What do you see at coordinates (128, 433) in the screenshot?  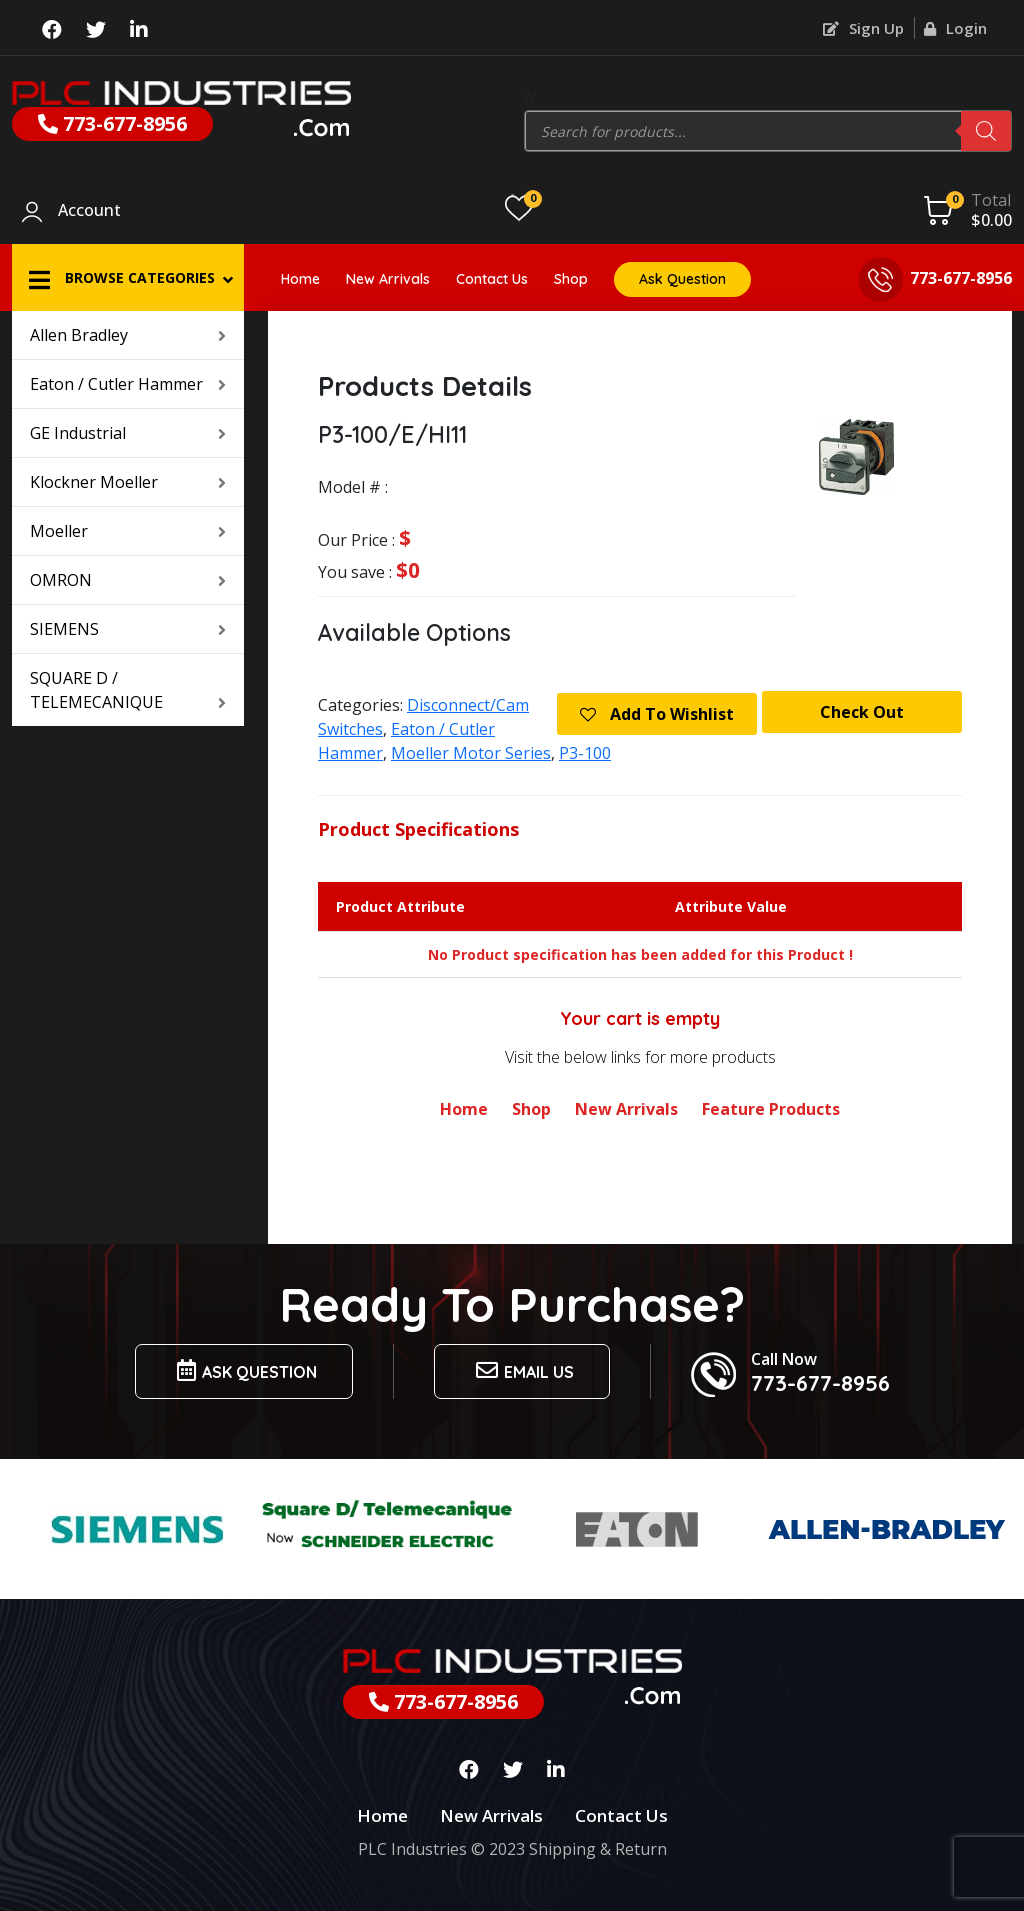 I see `GE Industrial` at bounding box center [128, 433].